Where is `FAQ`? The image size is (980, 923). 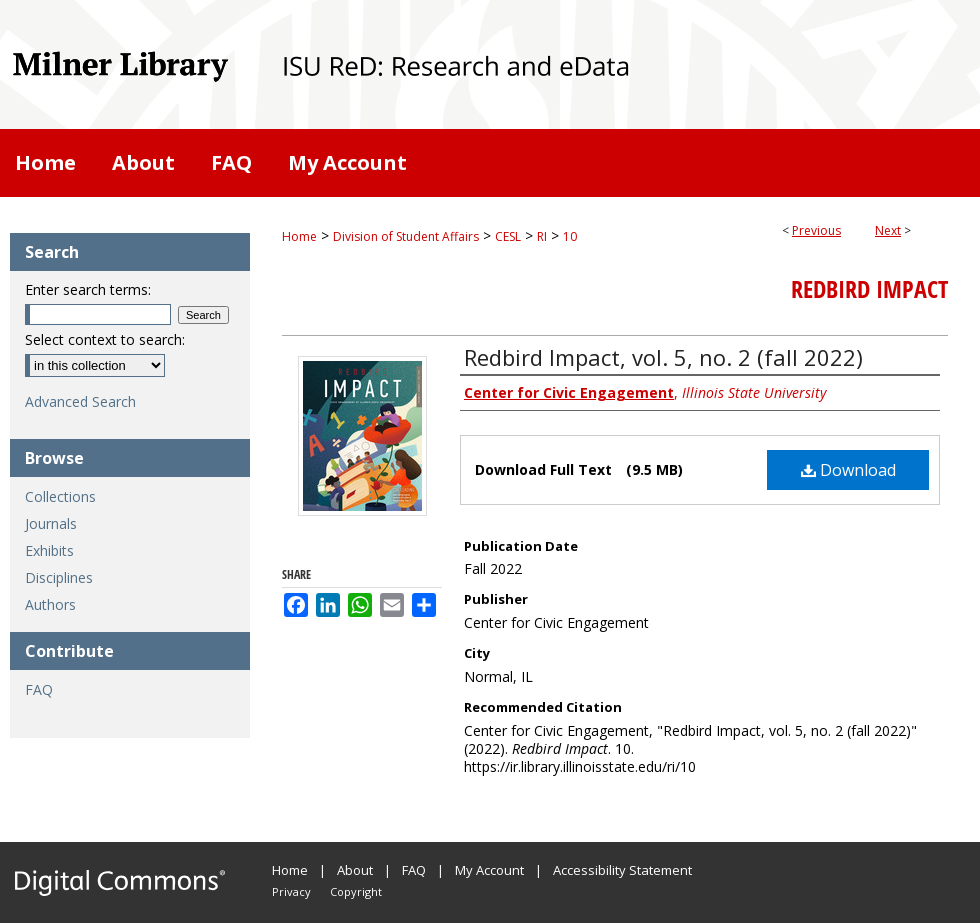
FAQ is located at coordinates (39, 689).